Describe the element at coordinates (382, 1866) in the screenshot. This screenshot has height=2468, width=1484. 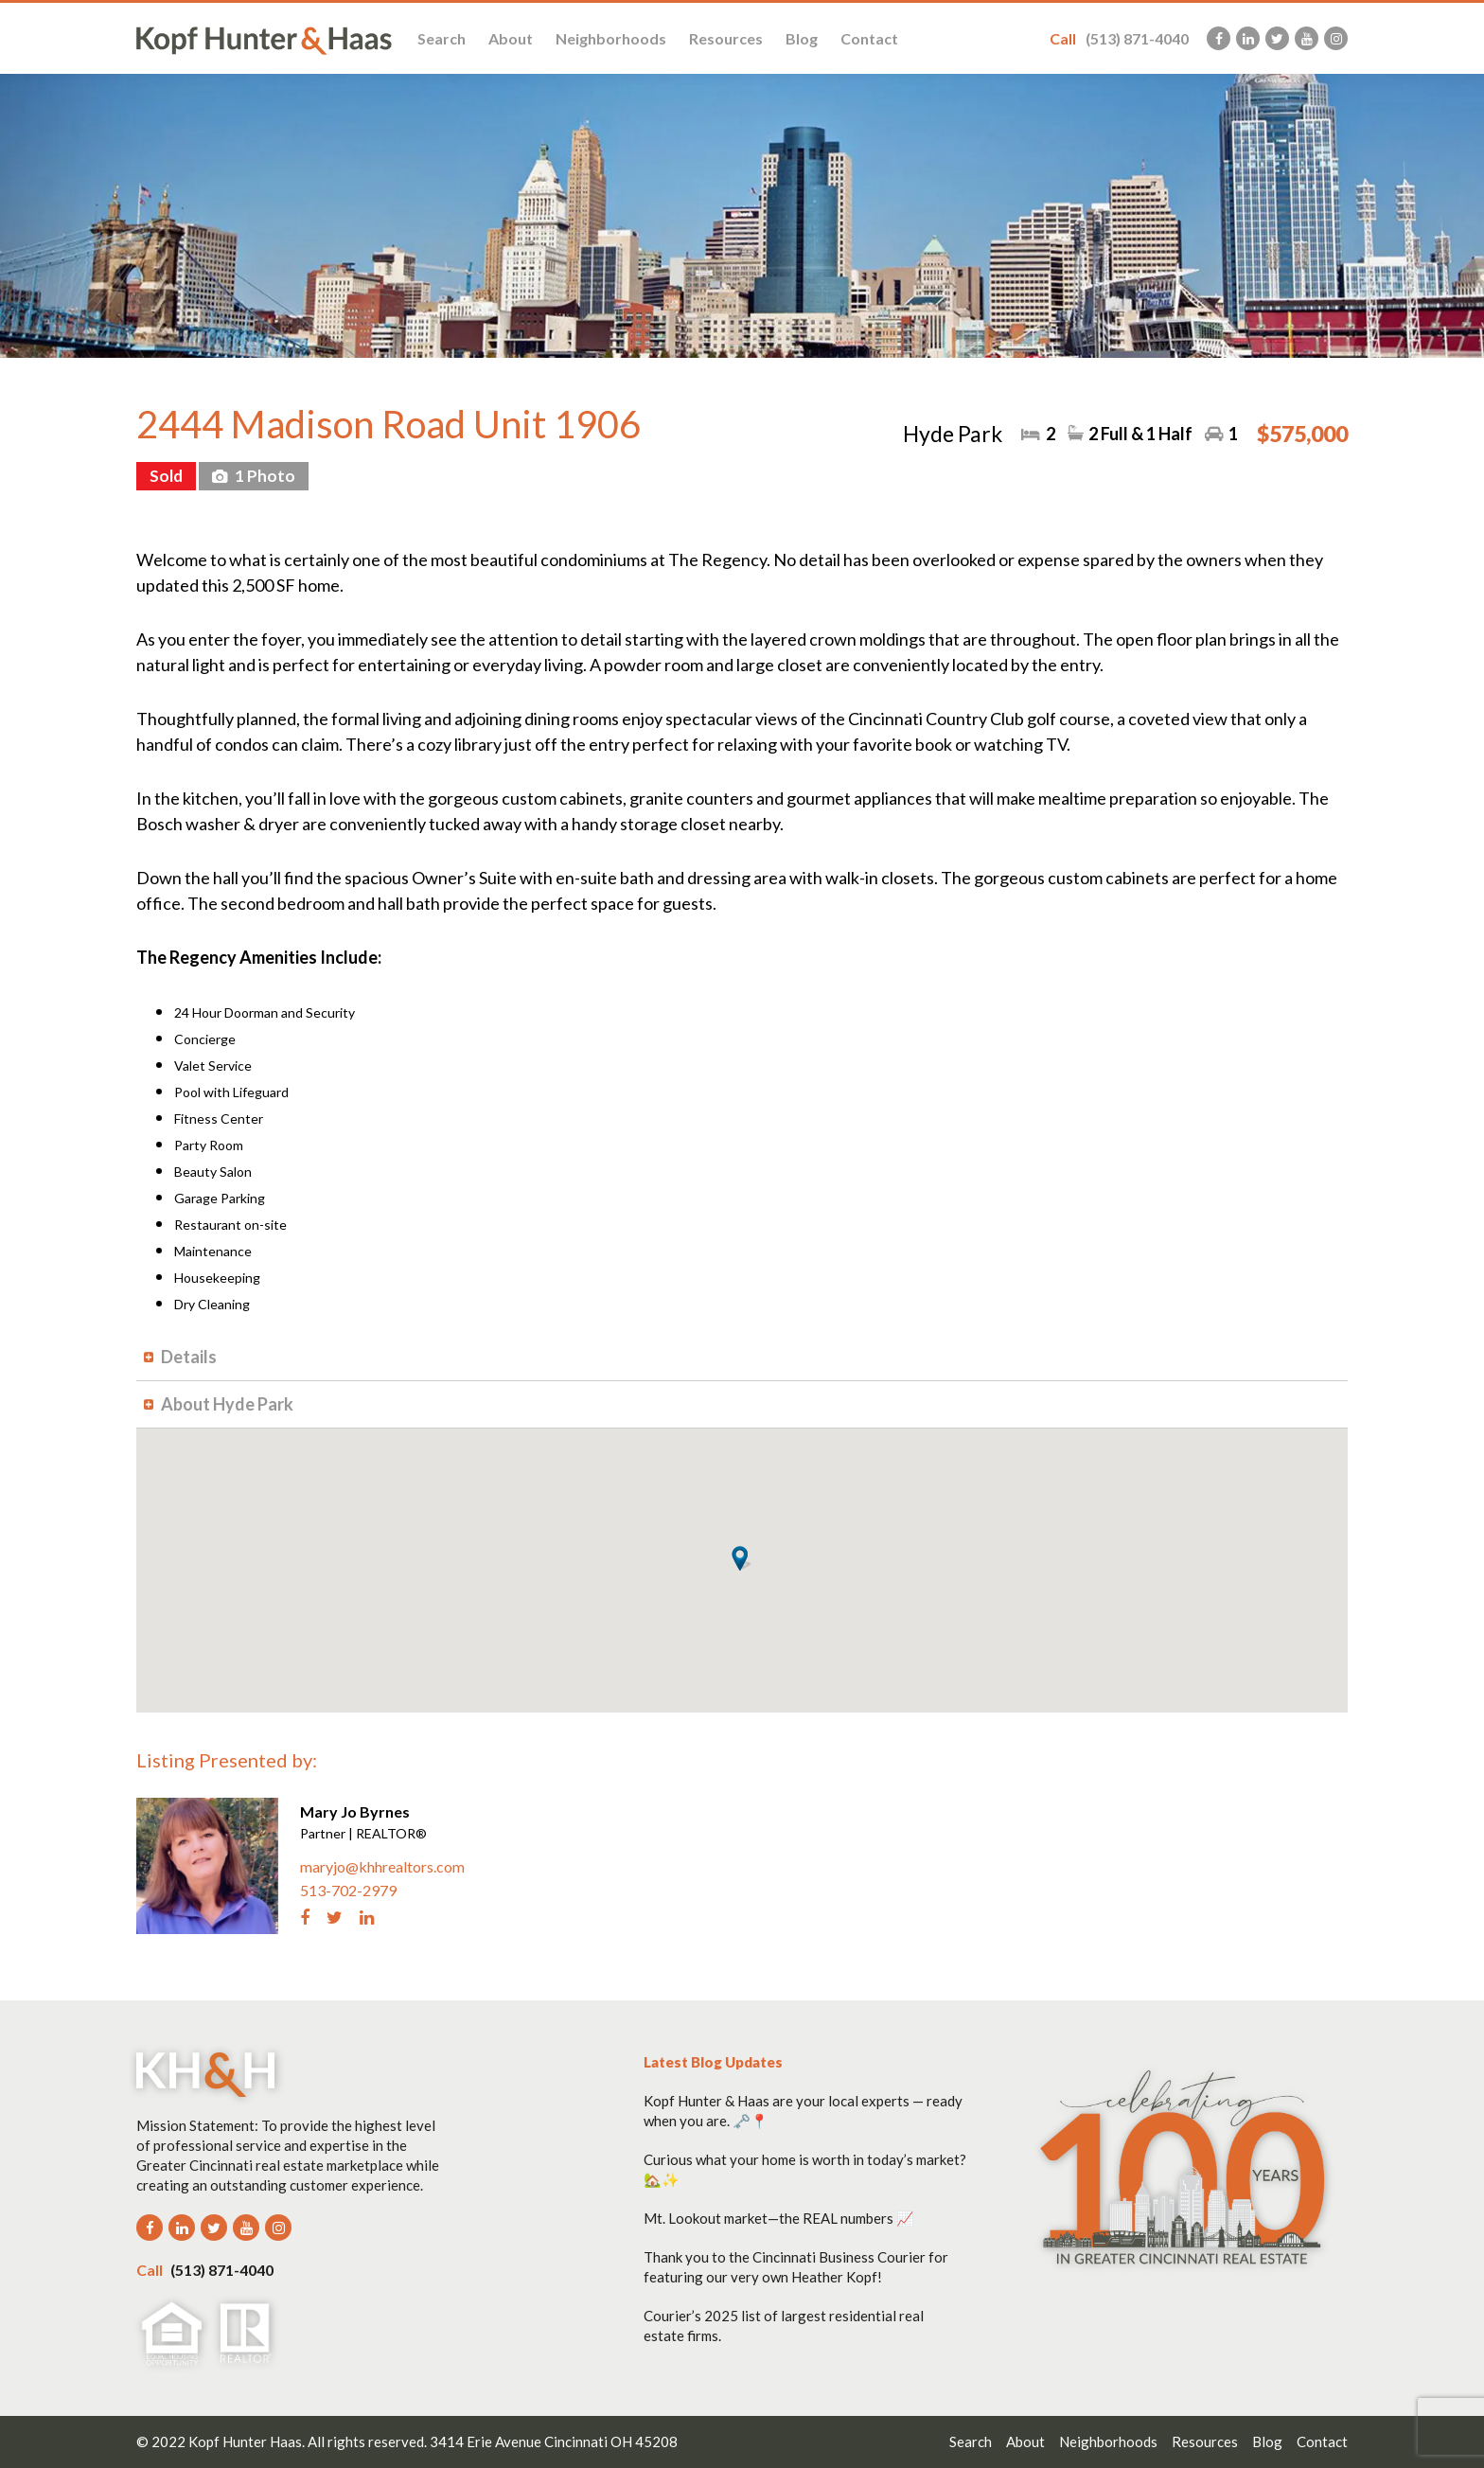
I see `maryjo@khhrealtors.com` at that location.